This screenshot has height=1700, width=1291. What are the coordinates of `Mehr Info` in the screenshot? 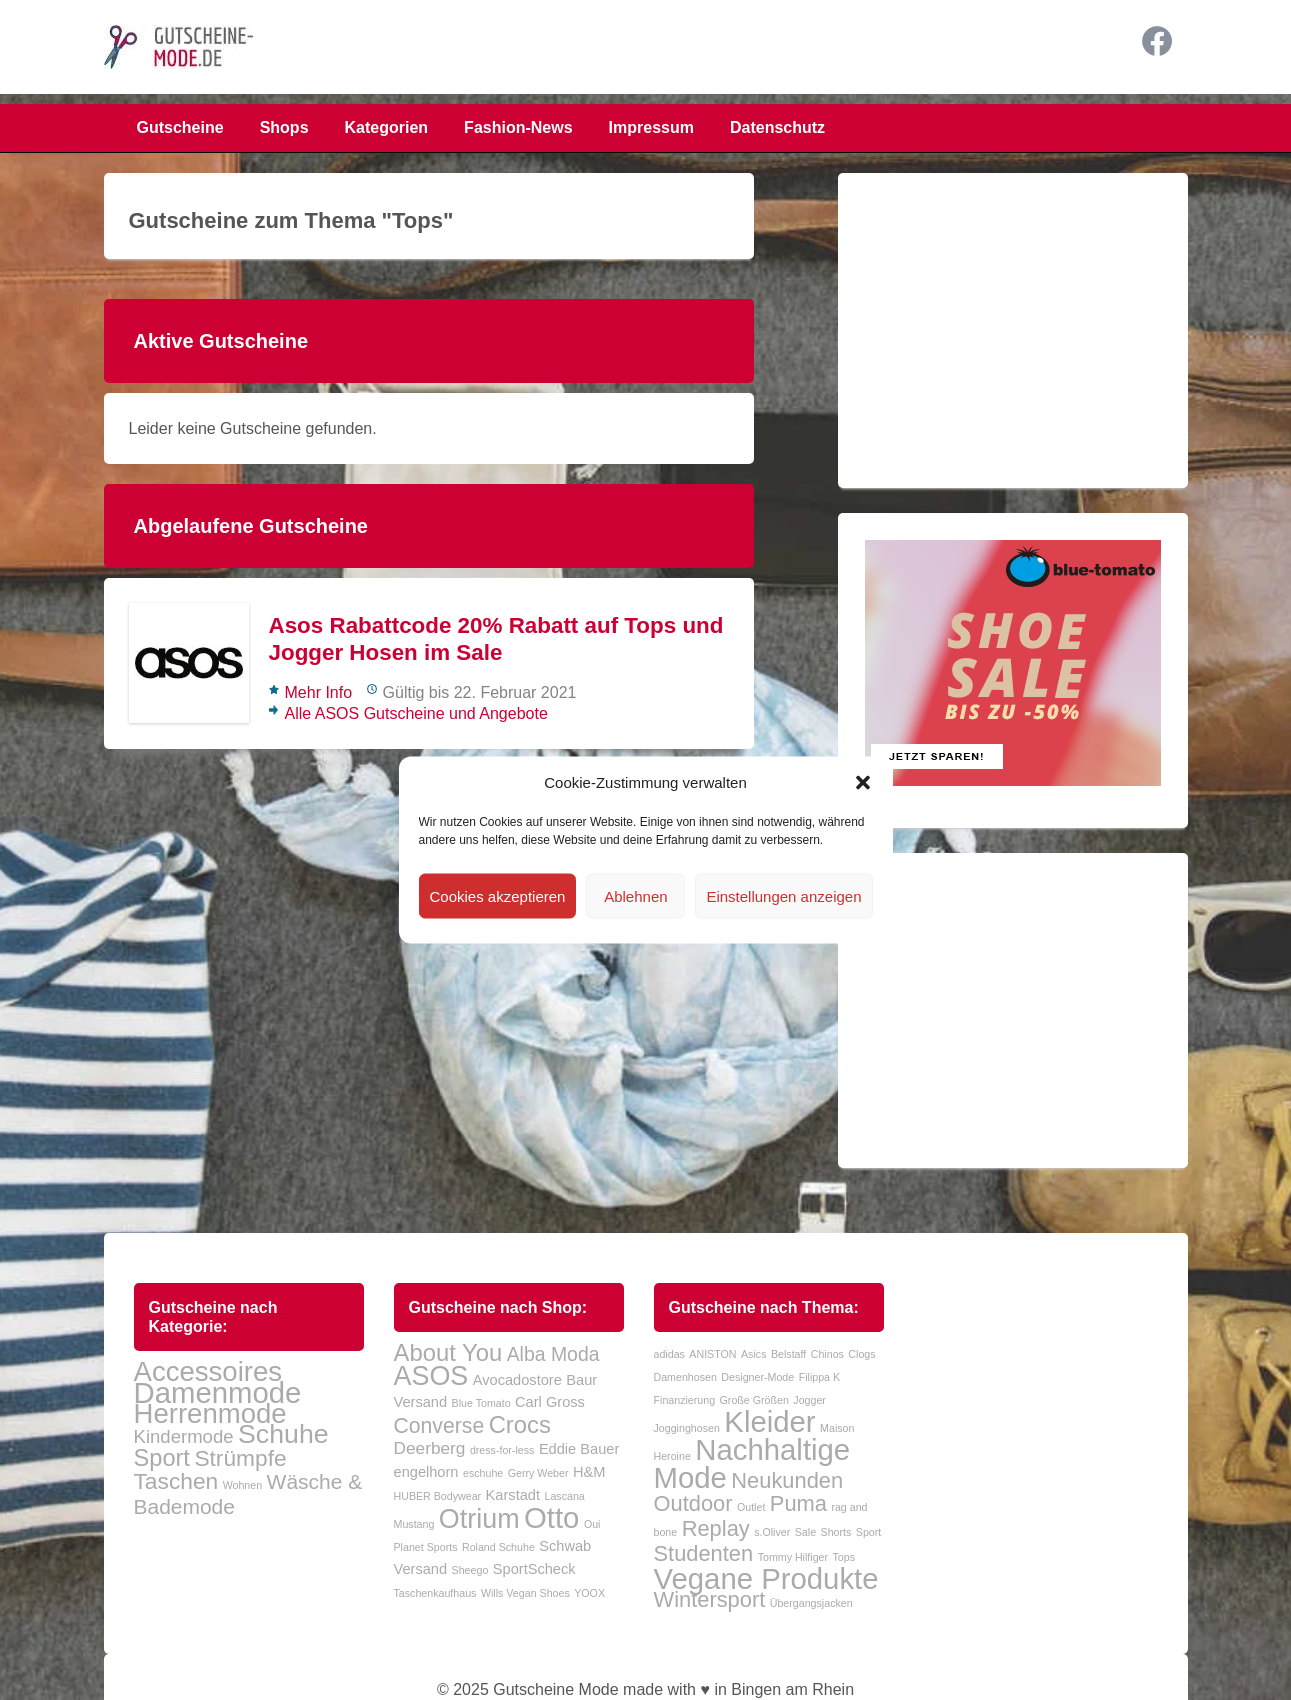 It's located at (319, 692).